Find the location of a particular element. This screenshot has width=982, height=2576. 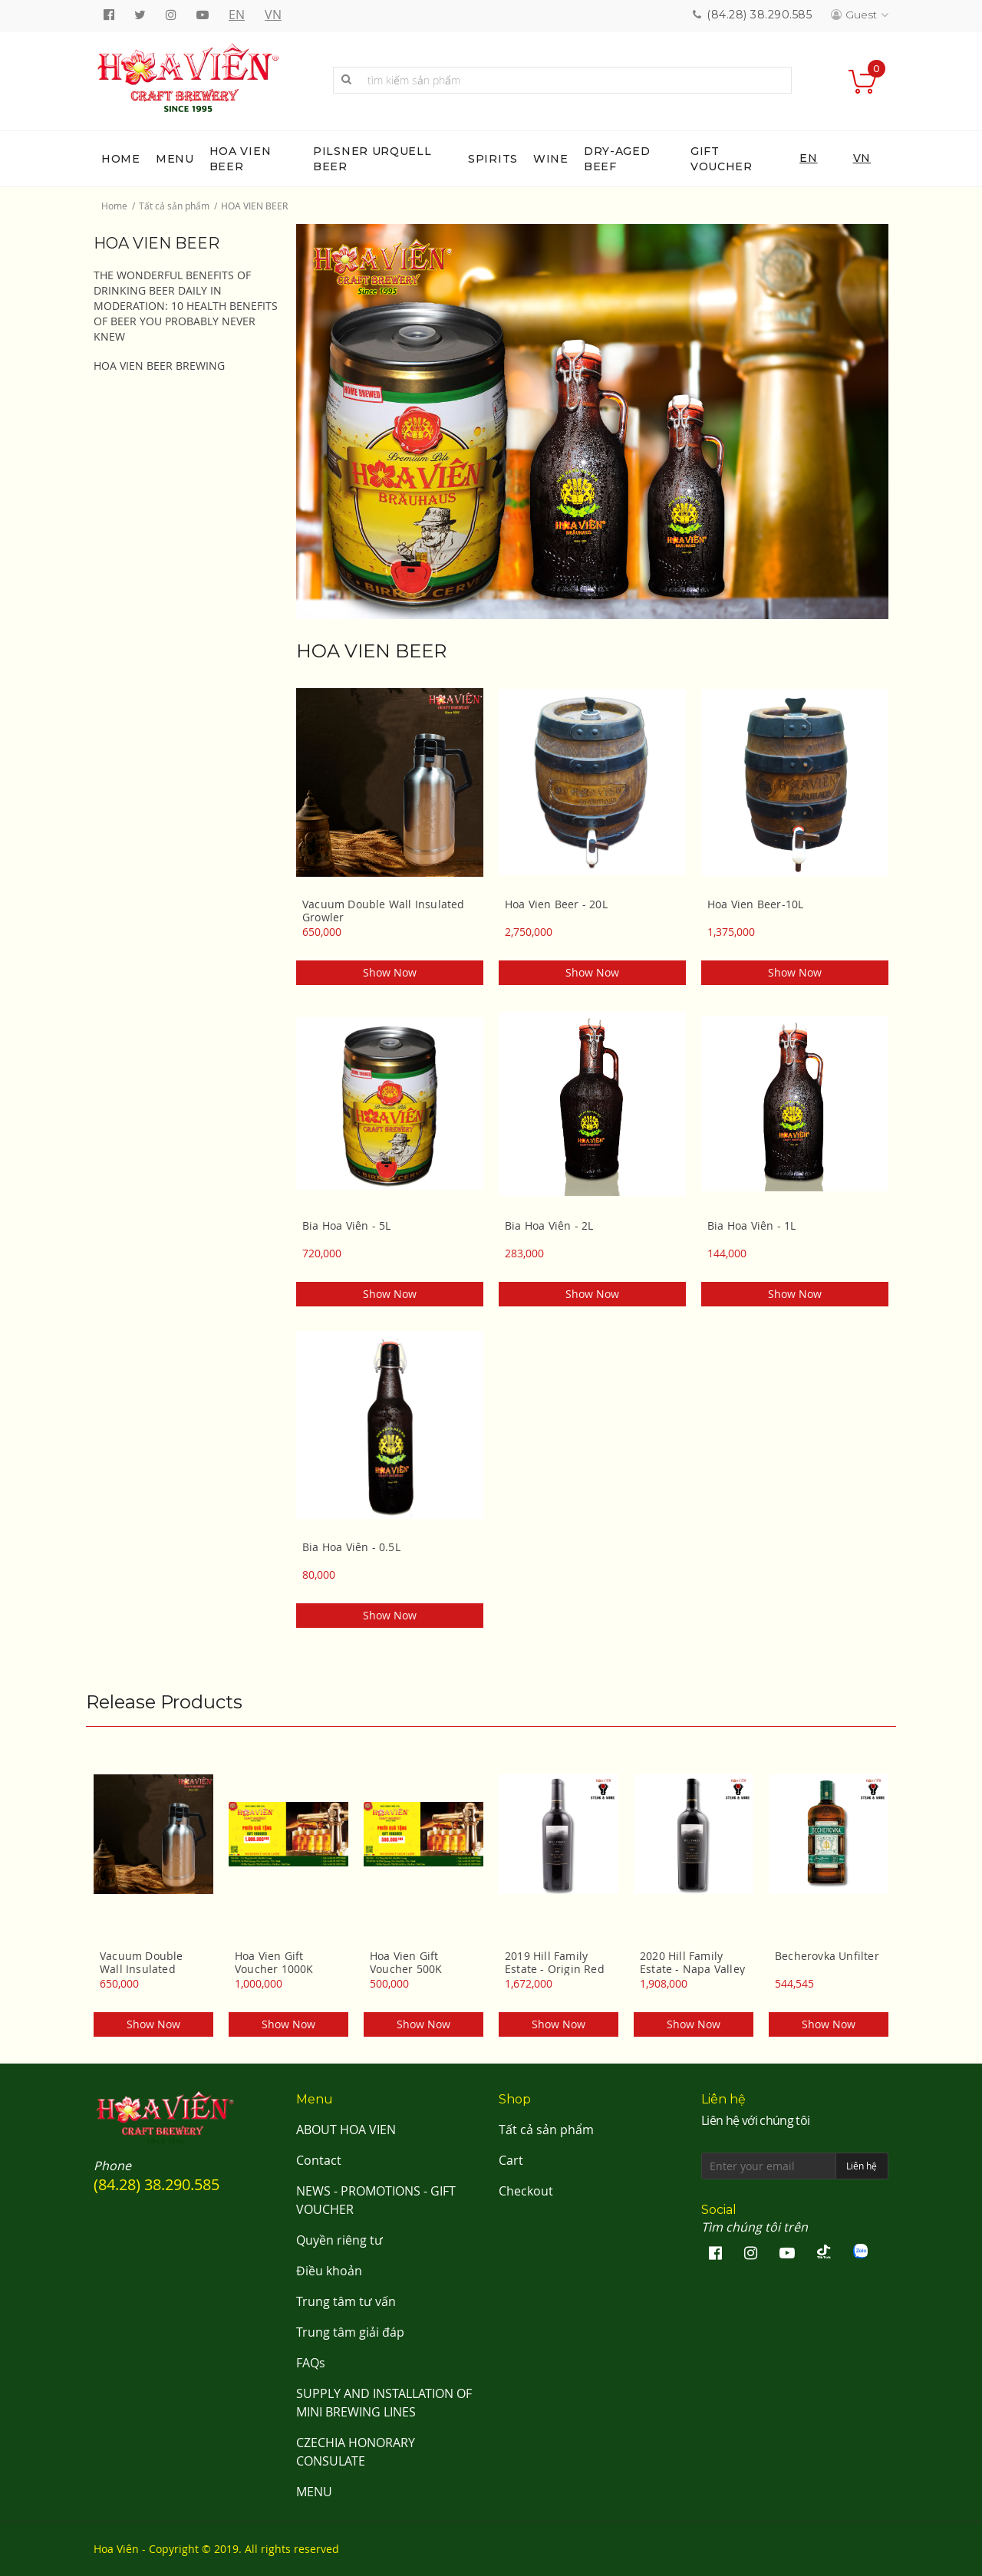

Liên hệ is located at coordinates (861, 2165).